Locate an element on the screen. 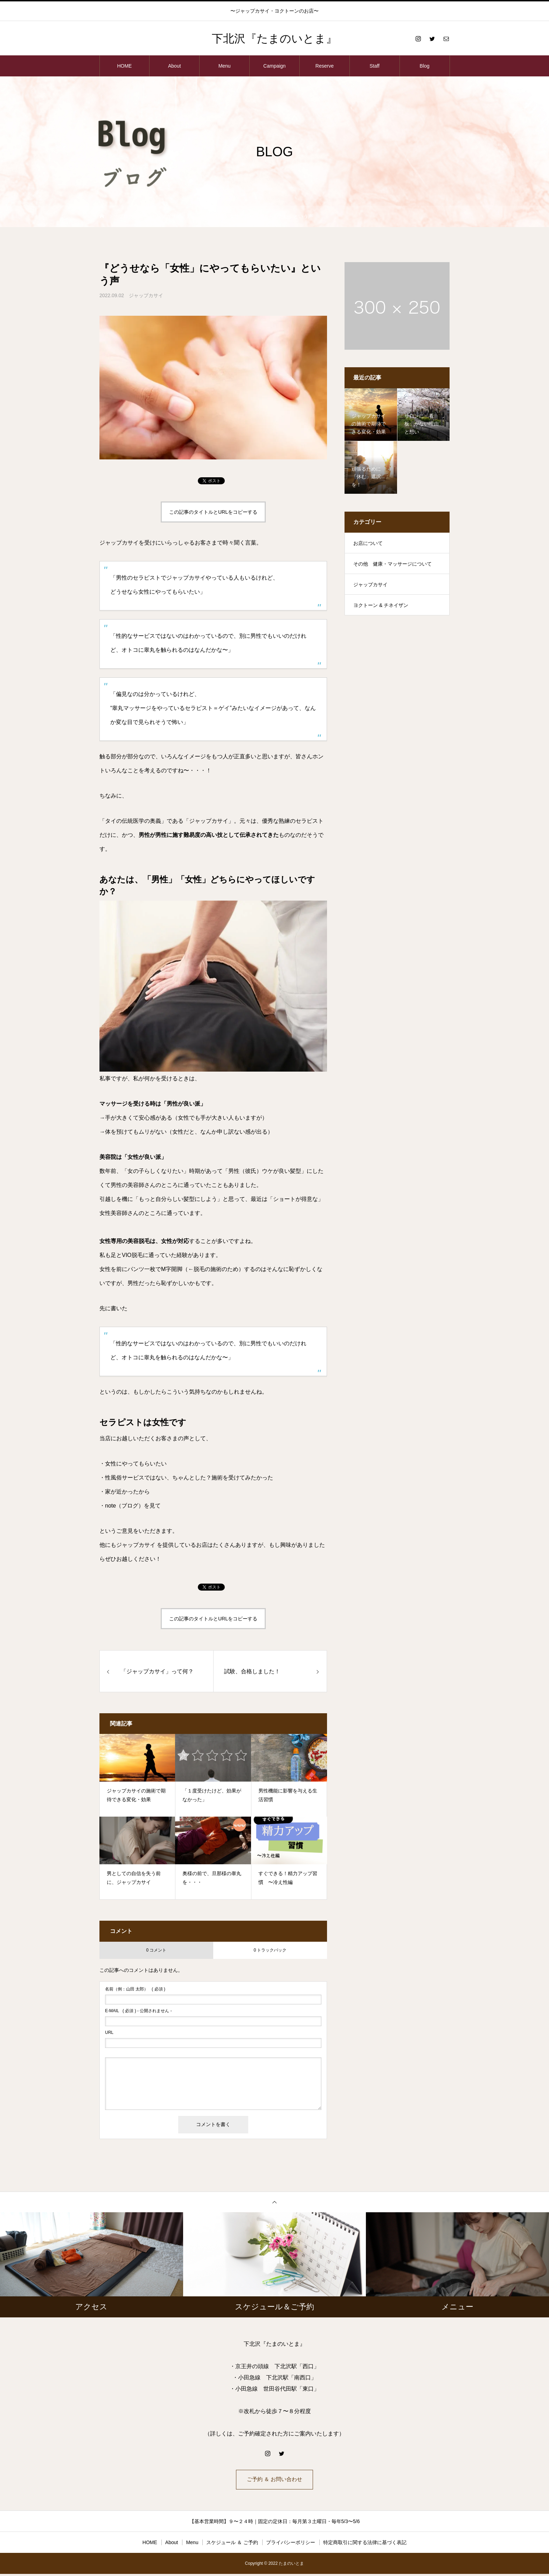 The height and width of the screenshot is (2576, 549). Blog is located at coordinates (425, 66).